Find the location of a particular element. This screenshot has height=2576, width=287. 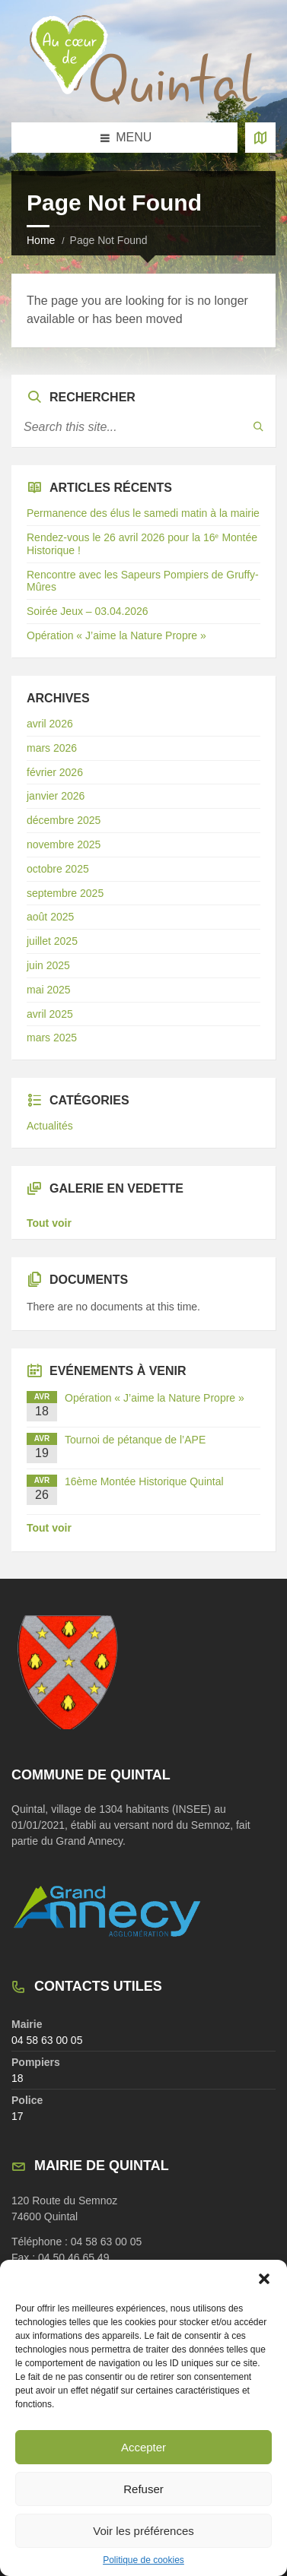

février 2026 is located at coordinates (55, 772).